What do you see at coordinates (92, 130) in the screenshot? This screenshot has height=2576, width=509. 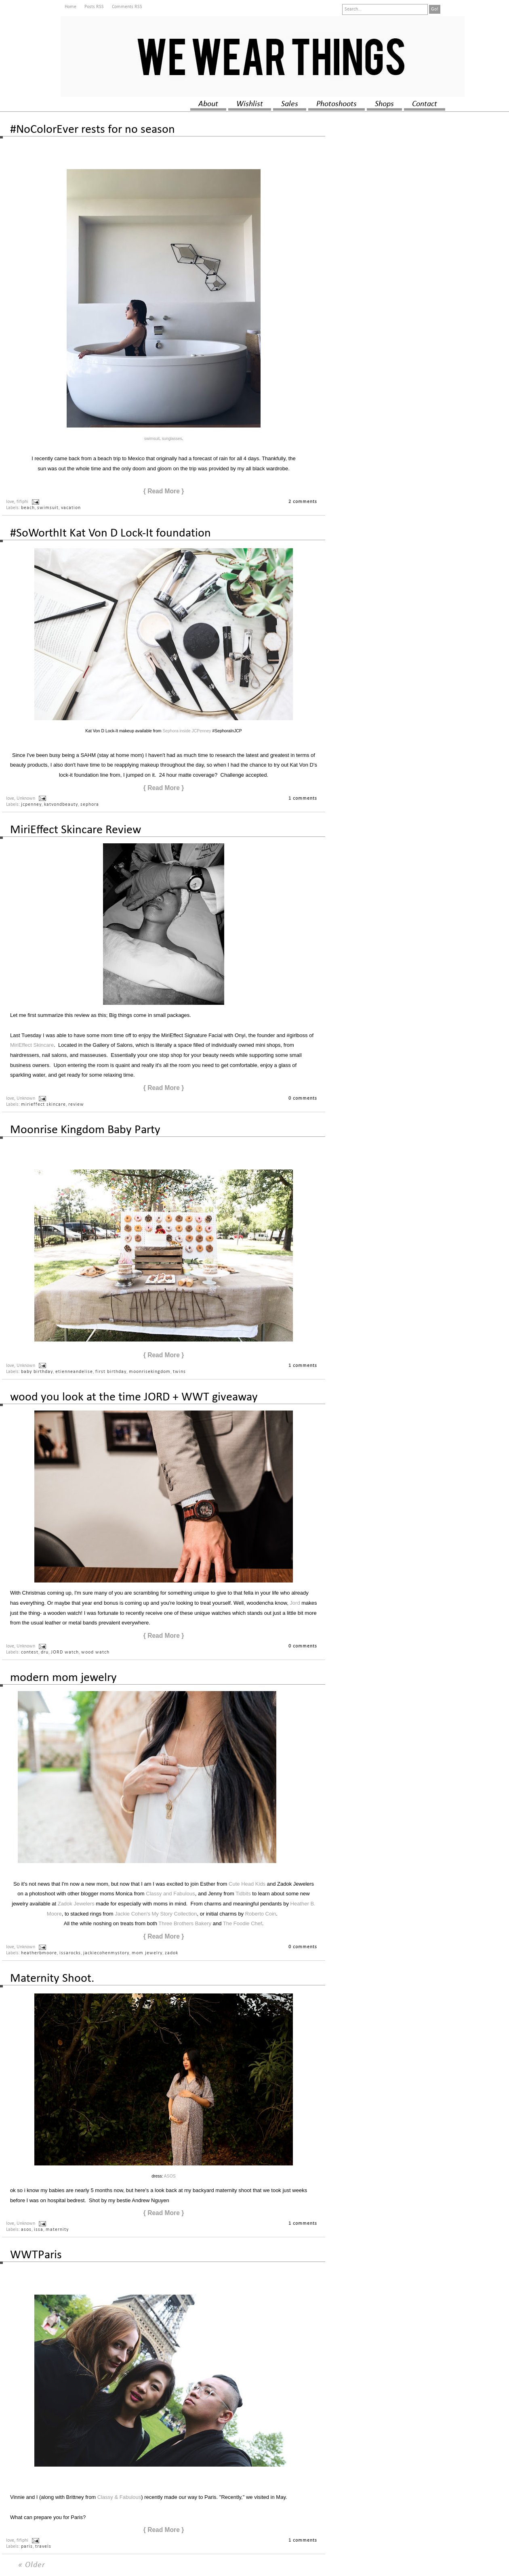 I see `#NoColorEver rests for no season` at bounding box center [92, 130].